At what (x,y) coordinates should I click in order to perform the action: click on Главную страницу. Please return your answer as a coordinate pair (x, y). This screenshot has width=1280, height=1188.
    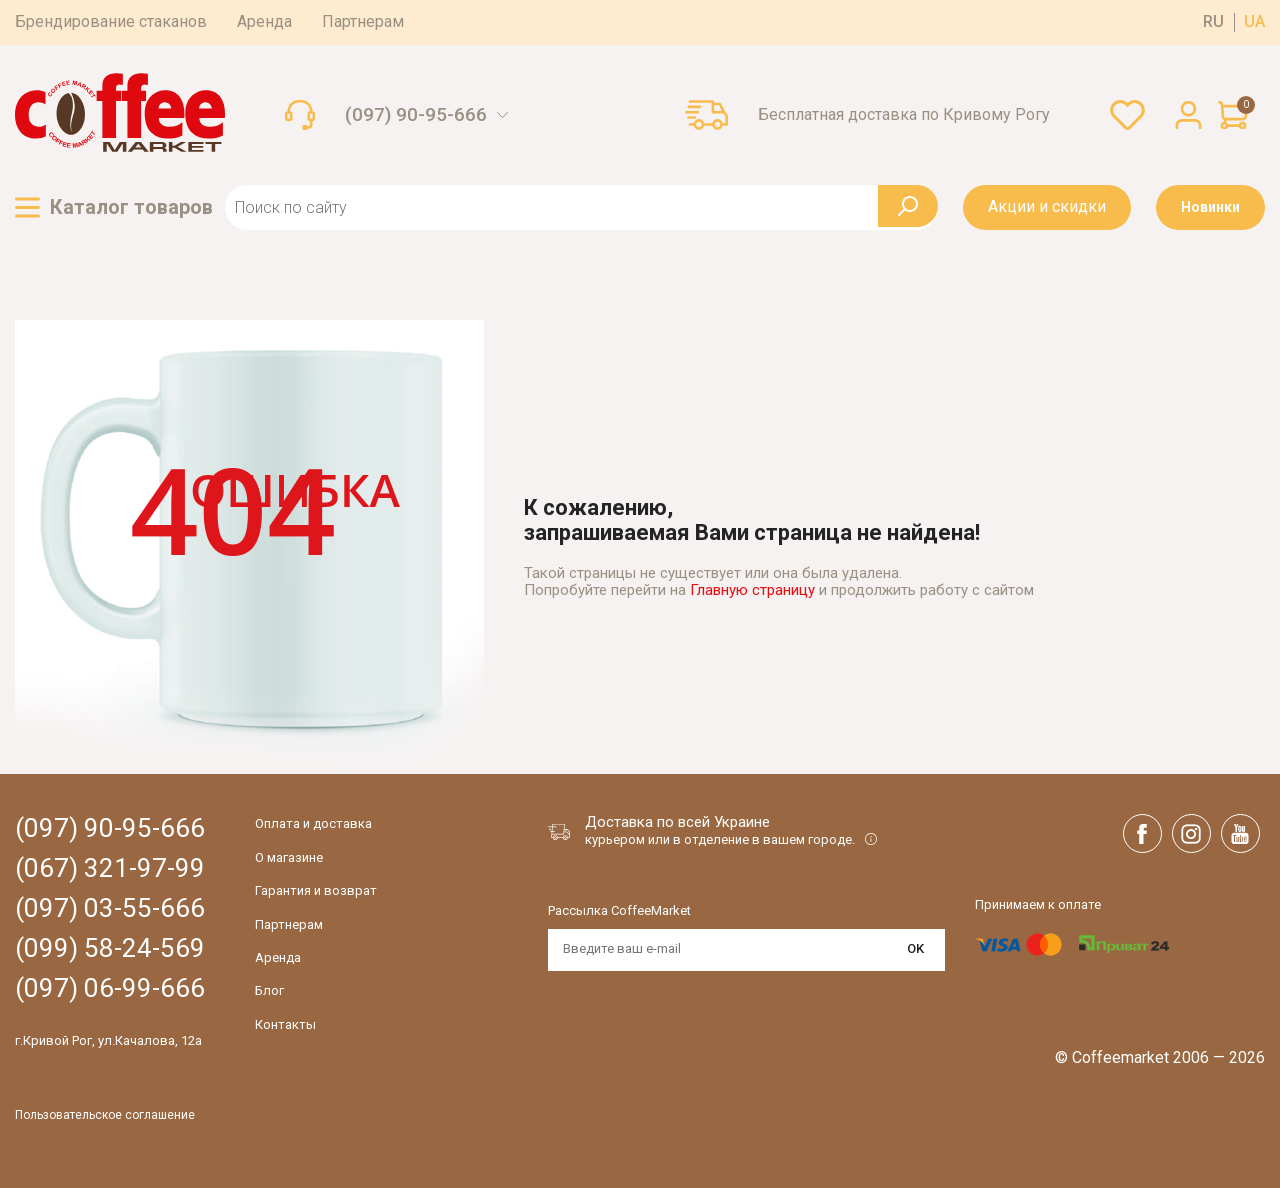
    Looking at the image, I should click on (752, 590).